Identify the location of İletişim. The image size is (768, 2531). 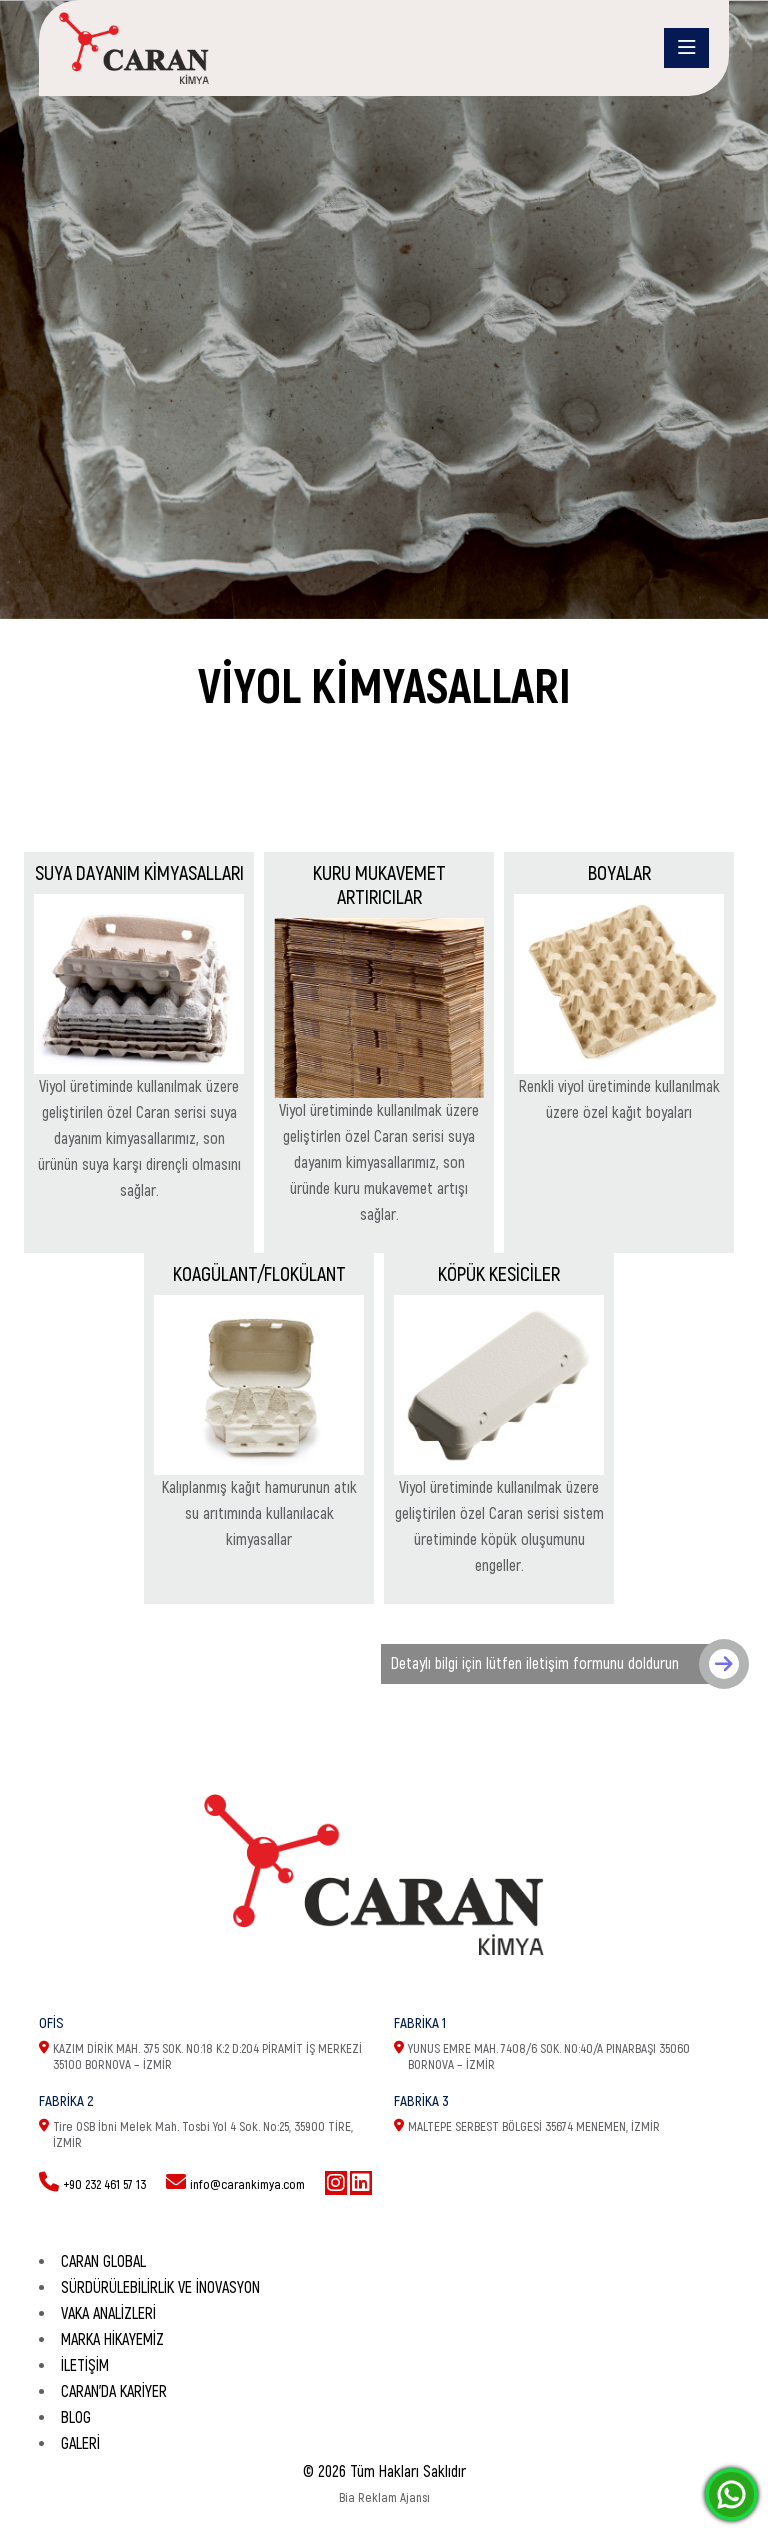
(85, 2366).